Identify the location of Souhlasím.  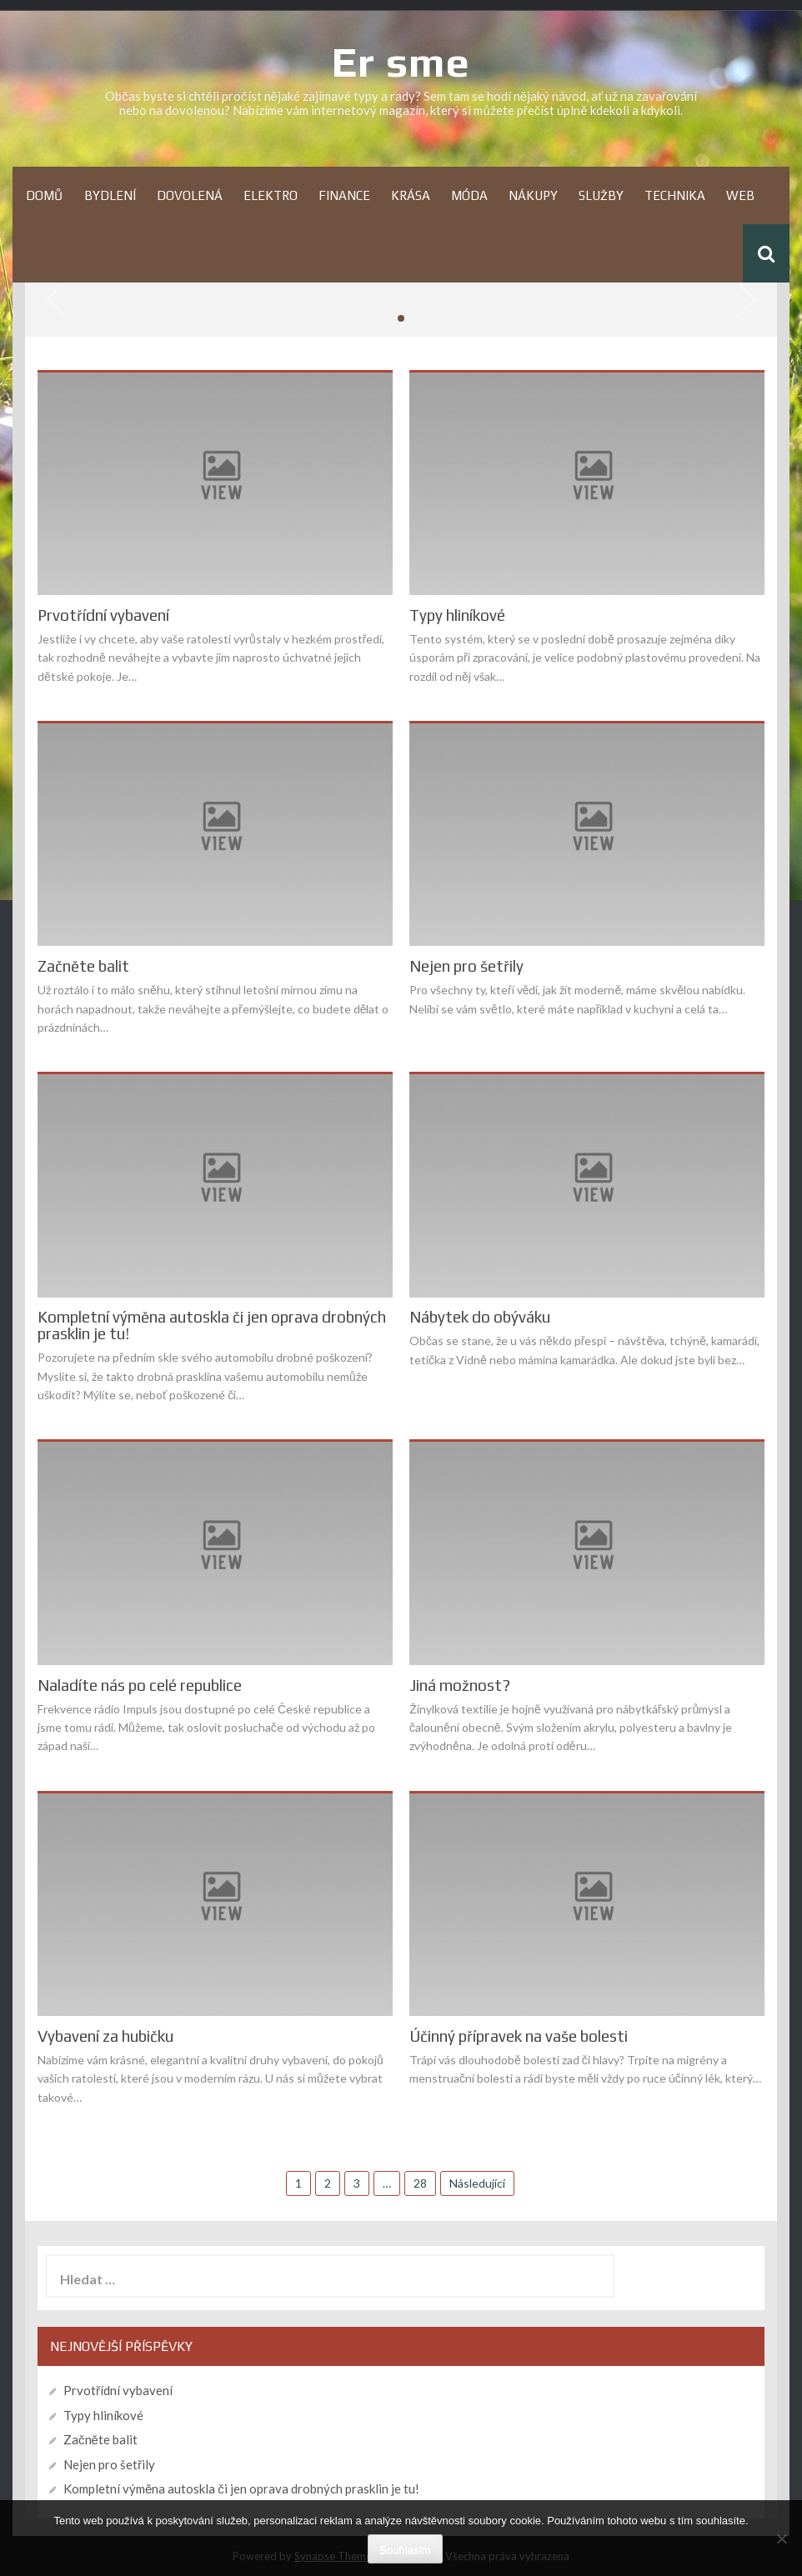
(404, 2549).